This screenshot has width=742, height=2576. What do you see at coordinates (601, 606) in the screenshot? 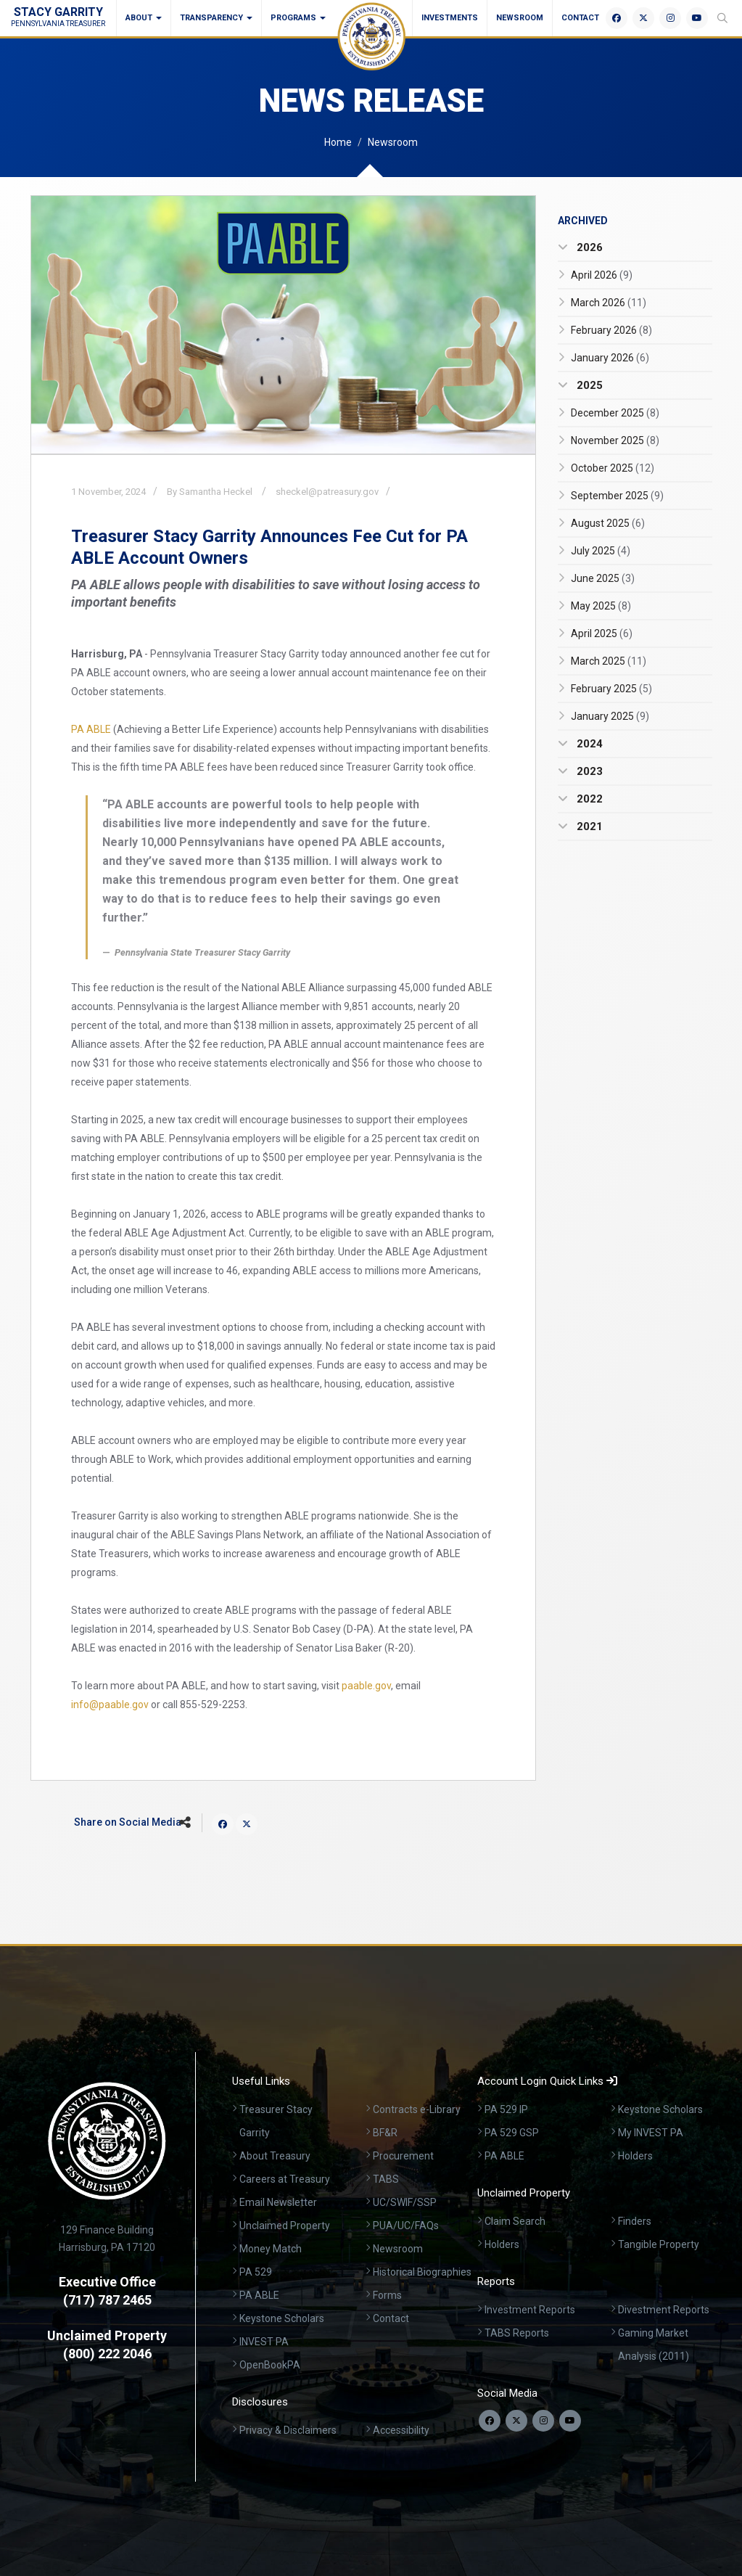
I see `May 2025` at bounding box center [601, 606].